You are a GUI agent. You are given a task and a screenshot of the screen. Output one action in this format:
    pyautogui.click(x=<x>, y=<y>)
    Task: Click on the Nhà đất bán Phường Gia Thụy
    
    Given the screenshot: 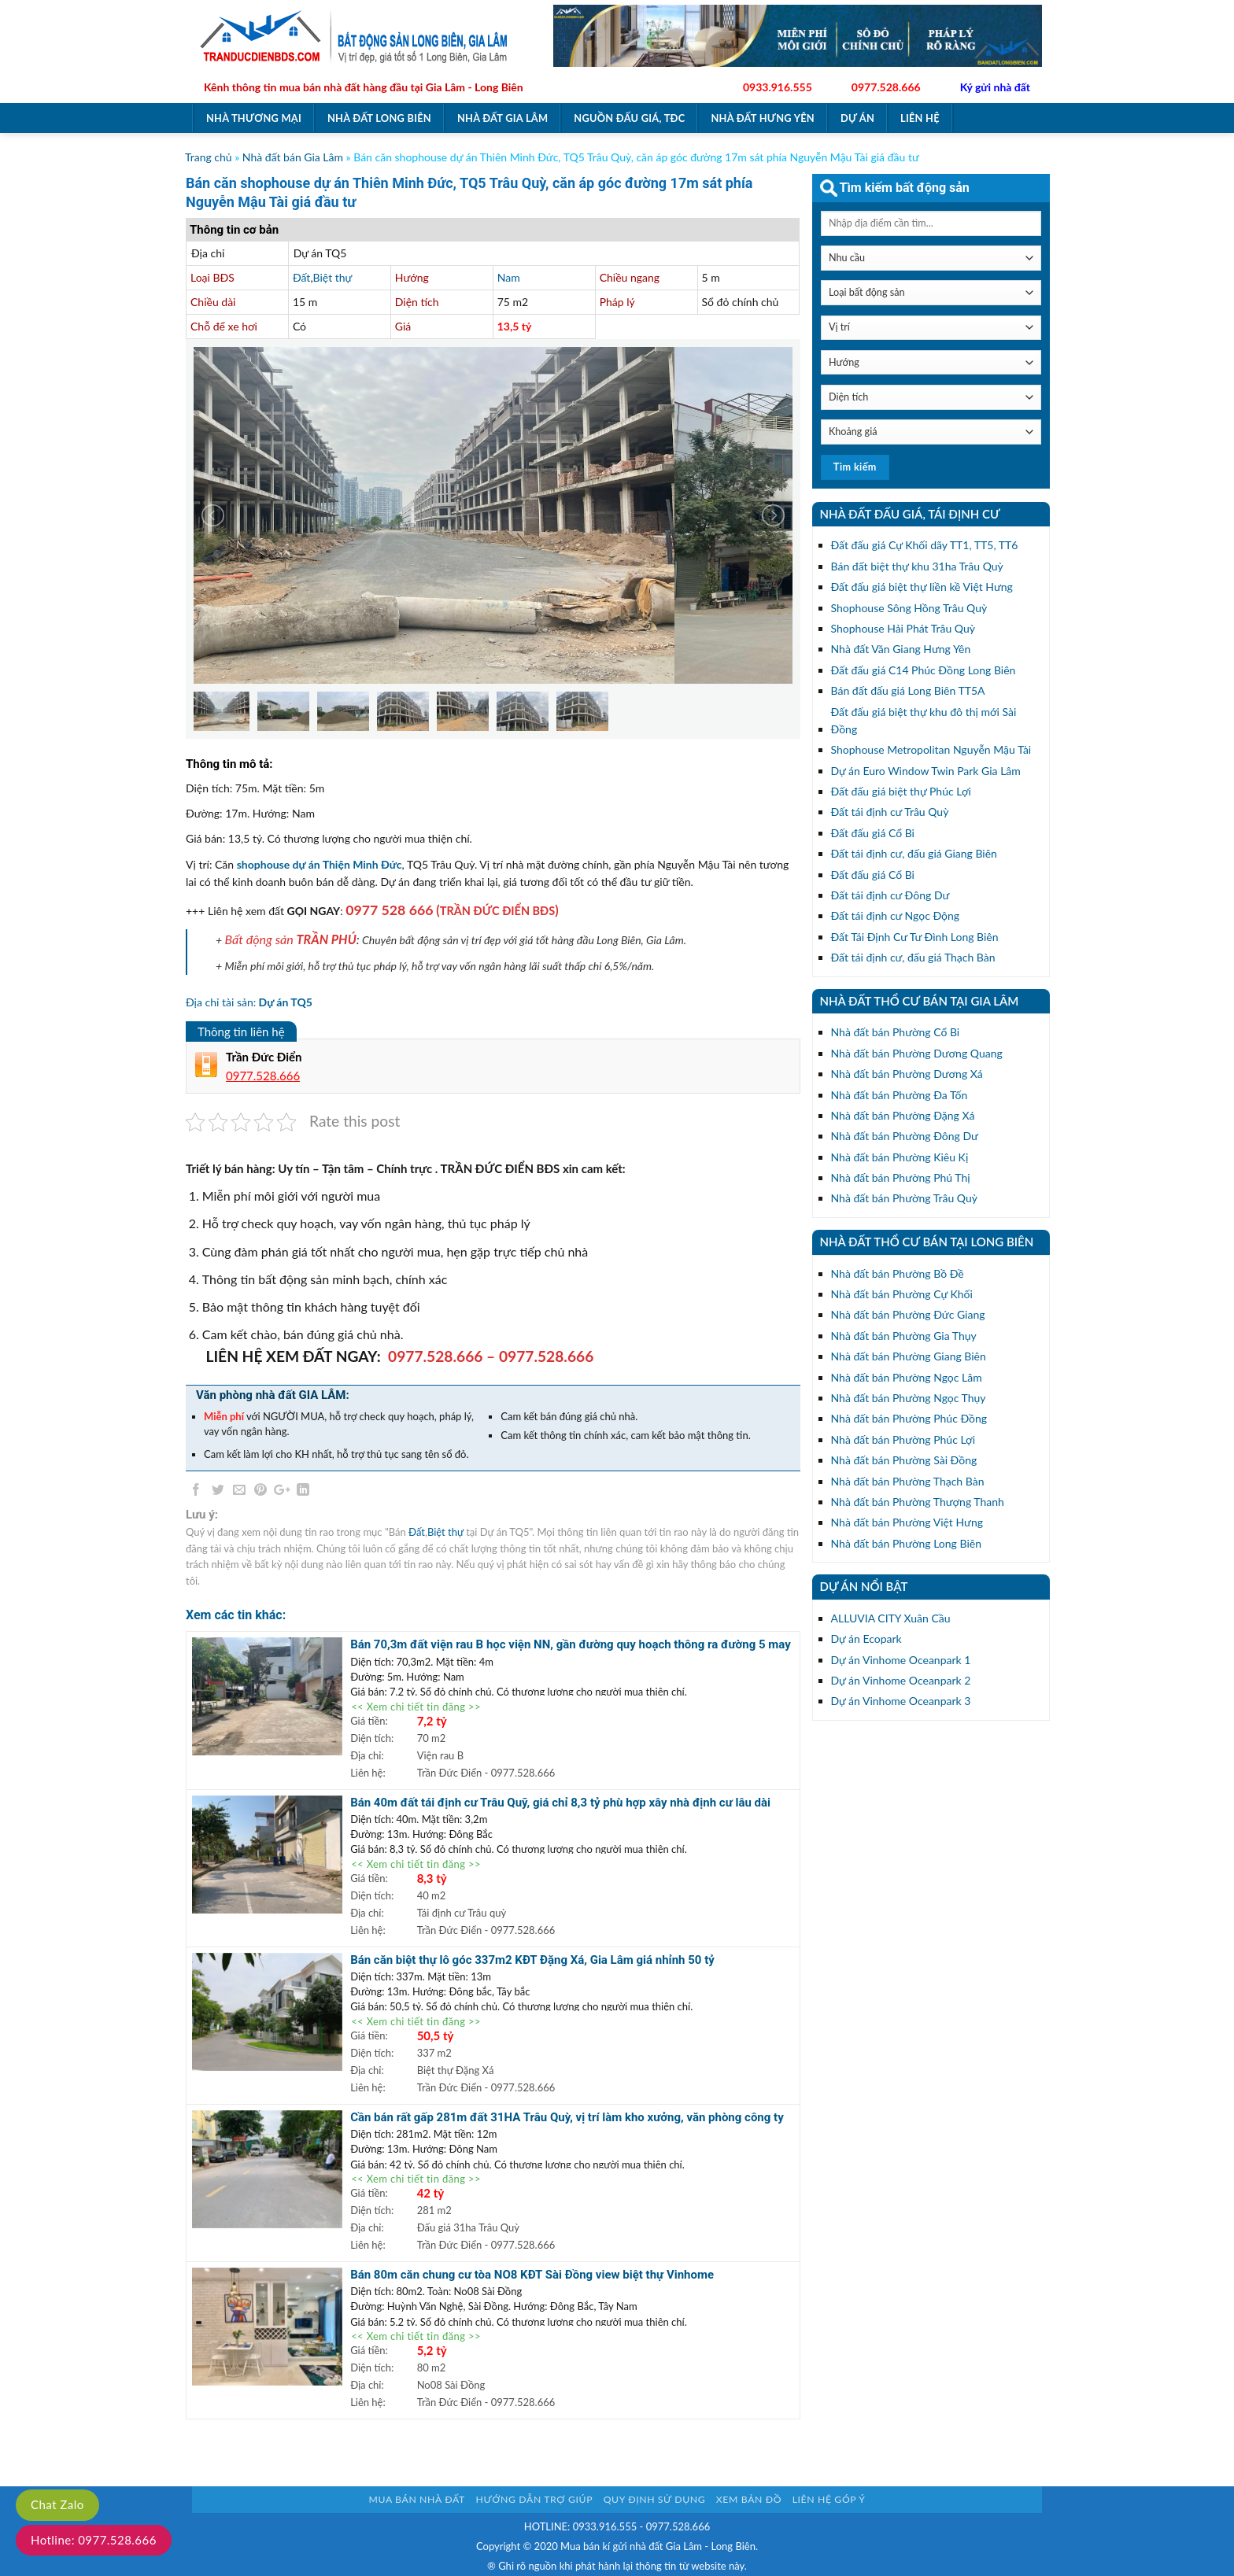 What is the action you would take?
    pyautogui.click(x=904, y=1335)
    